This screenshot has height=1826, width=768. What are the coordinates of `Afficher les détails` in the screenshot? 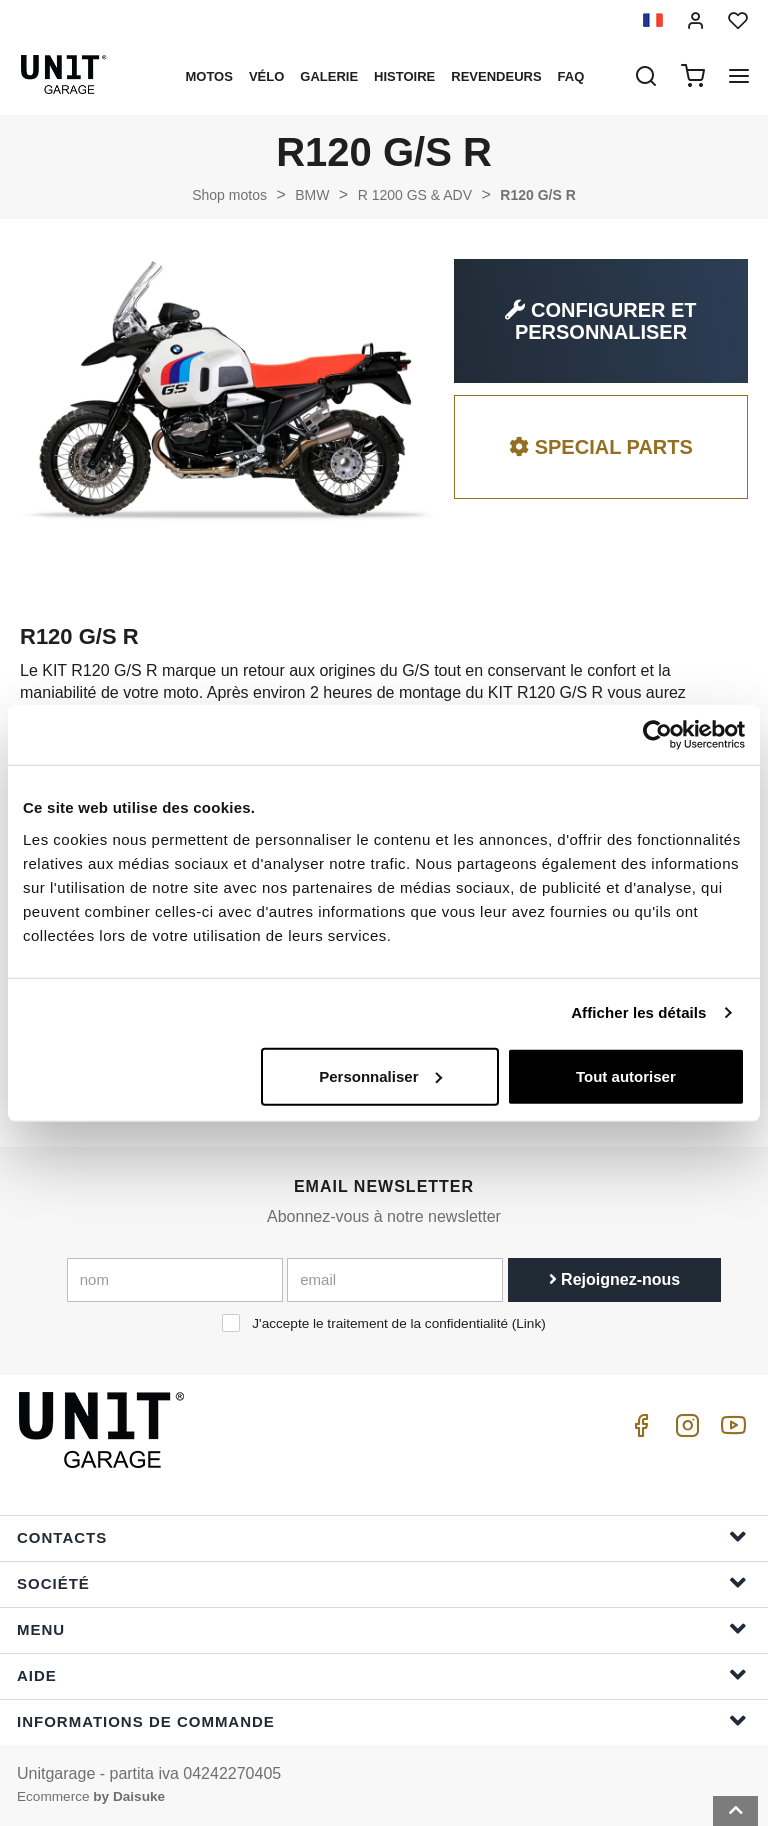 It's located at (638, 1012).